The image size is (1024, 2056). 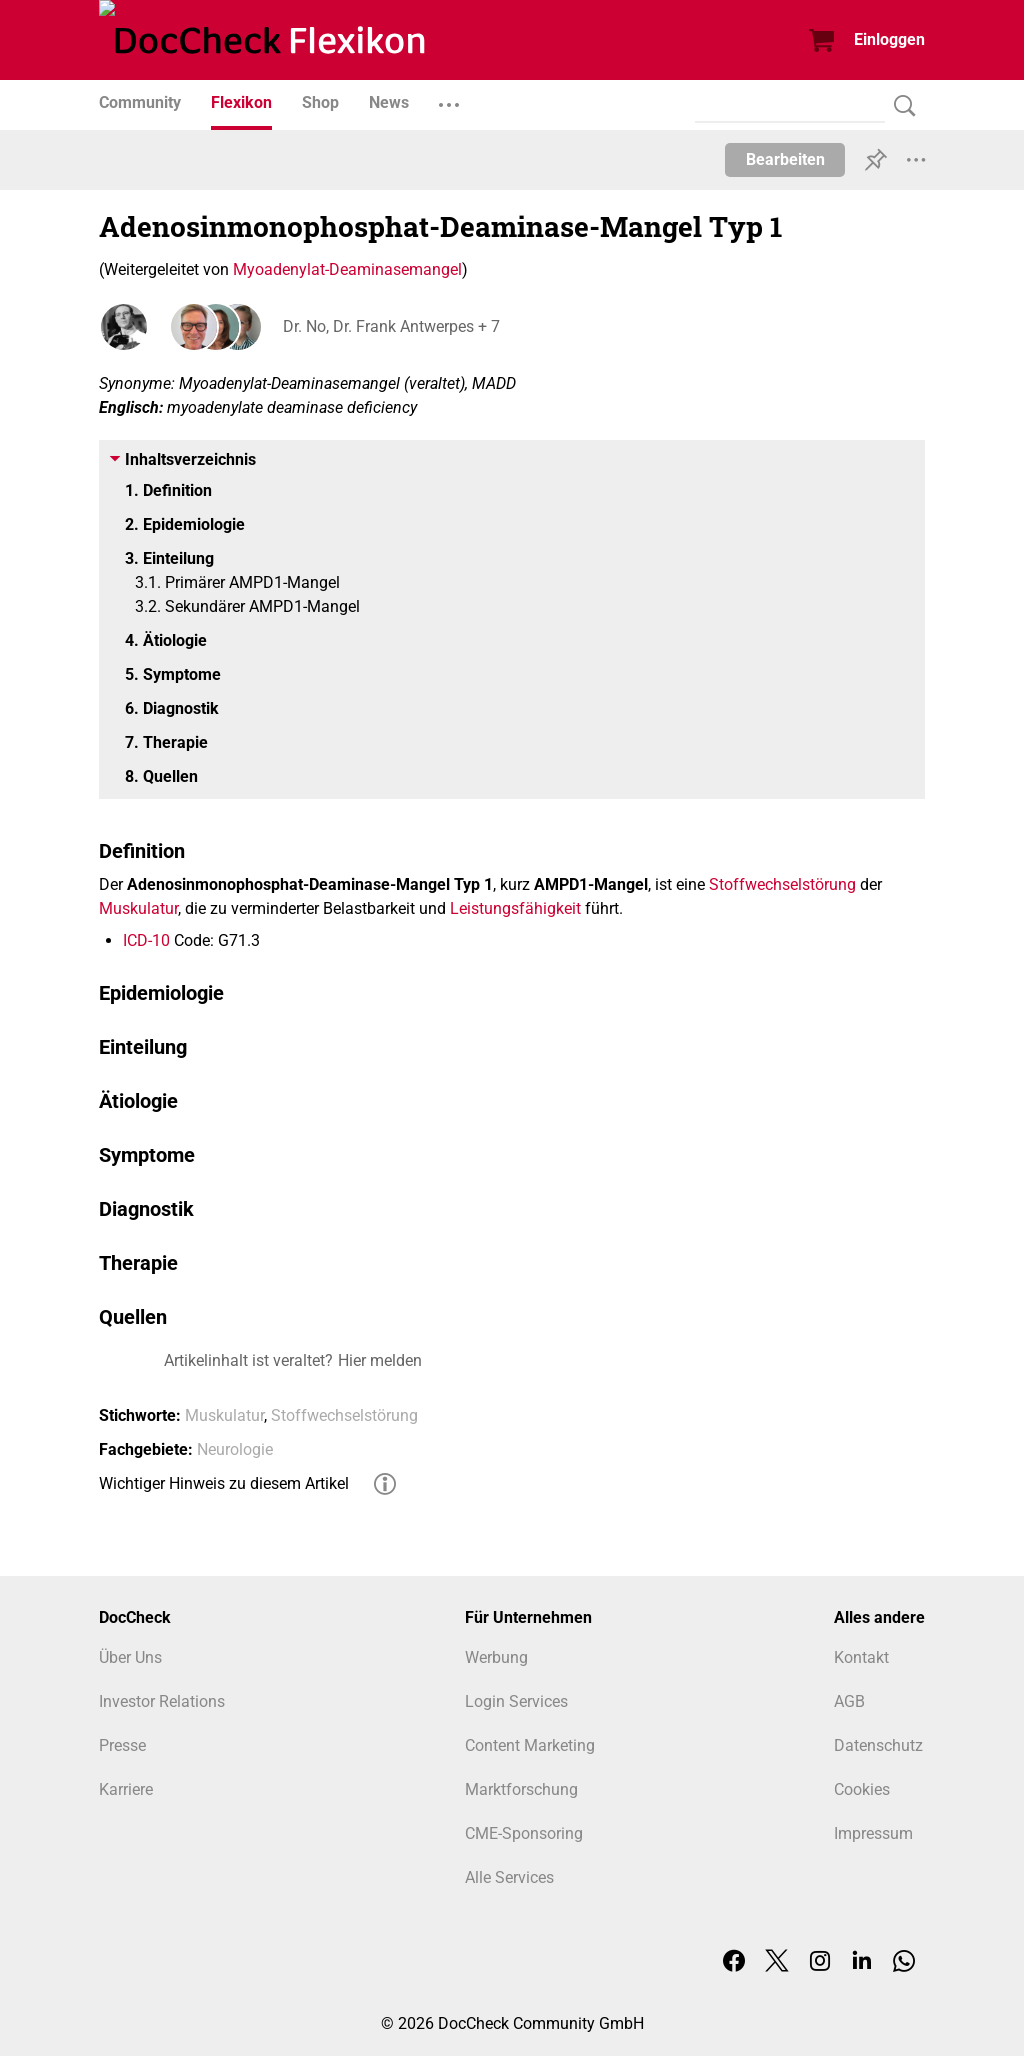 I want to click on Datenschutz, so click(x=878, y=1745).